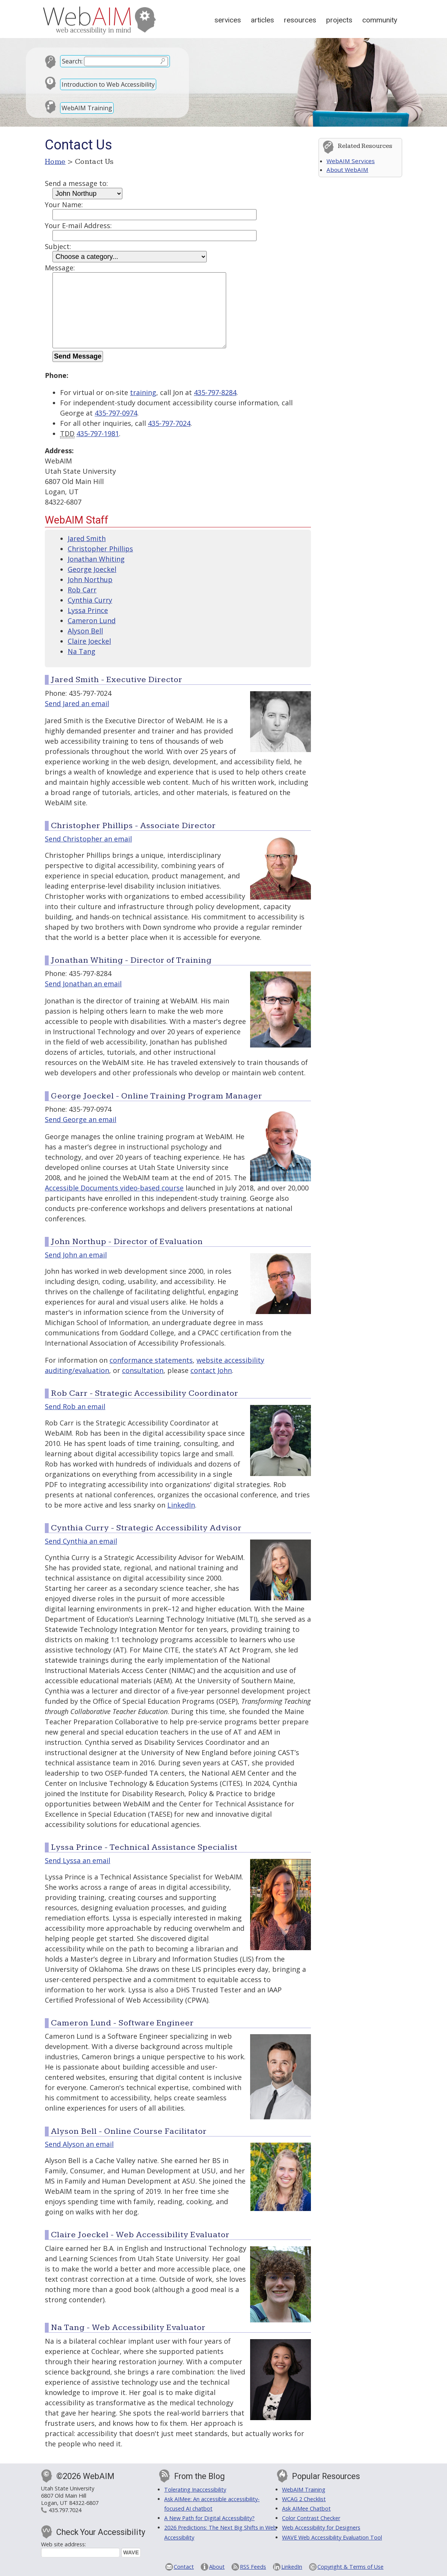  I want to click on conformance statements, so click(151, 1360).